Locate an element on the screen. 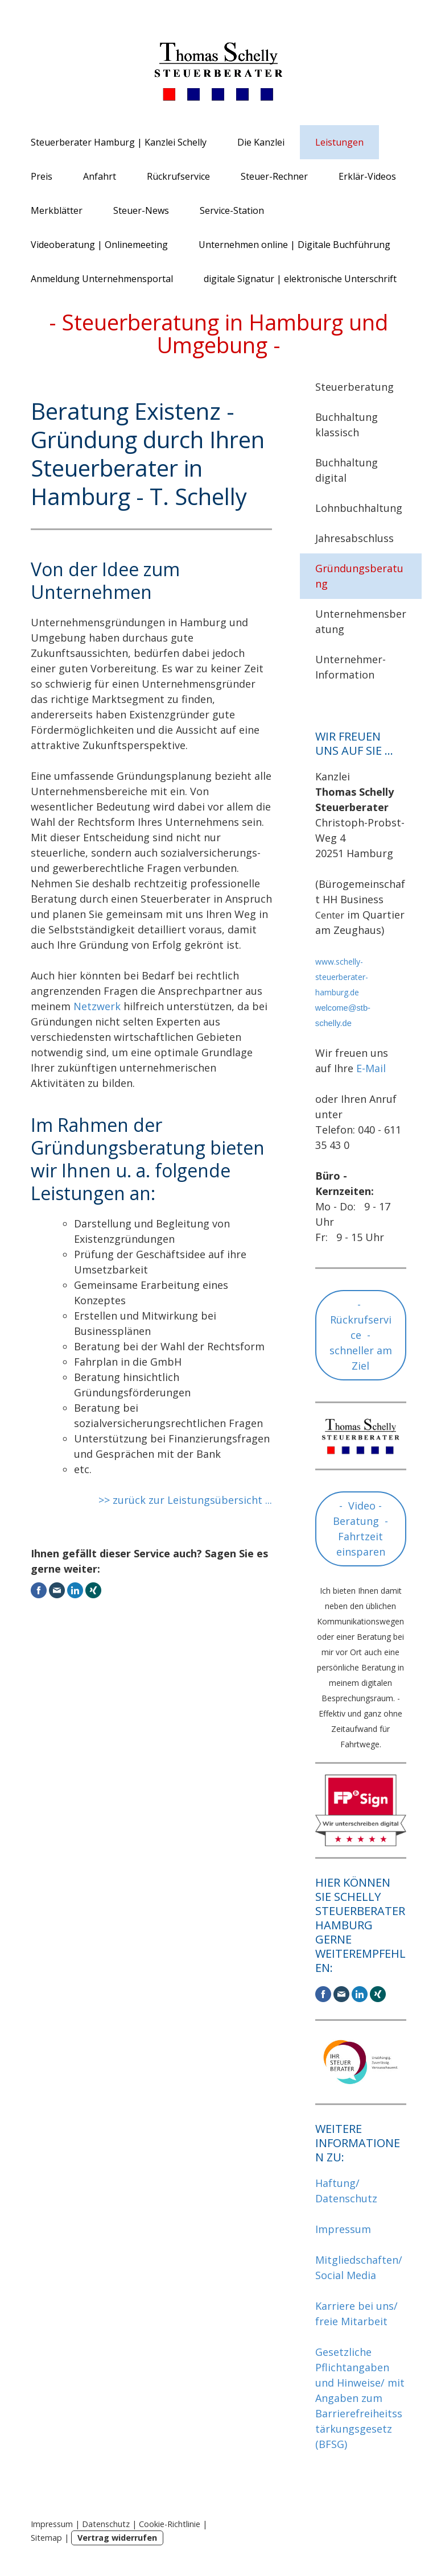  digitale Signatur | elektronische Unterschrift is located at coordinates (300, 278).